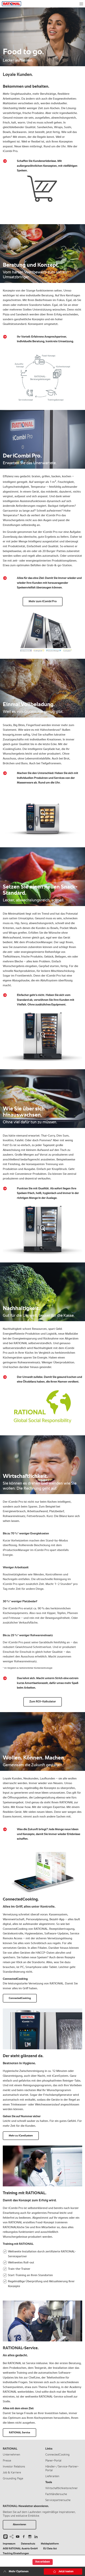  What do you see at coordinates (43, 601) in the screenshot?
I see `Mehr zum iCombi Pro` at bounding box center [43, 601].